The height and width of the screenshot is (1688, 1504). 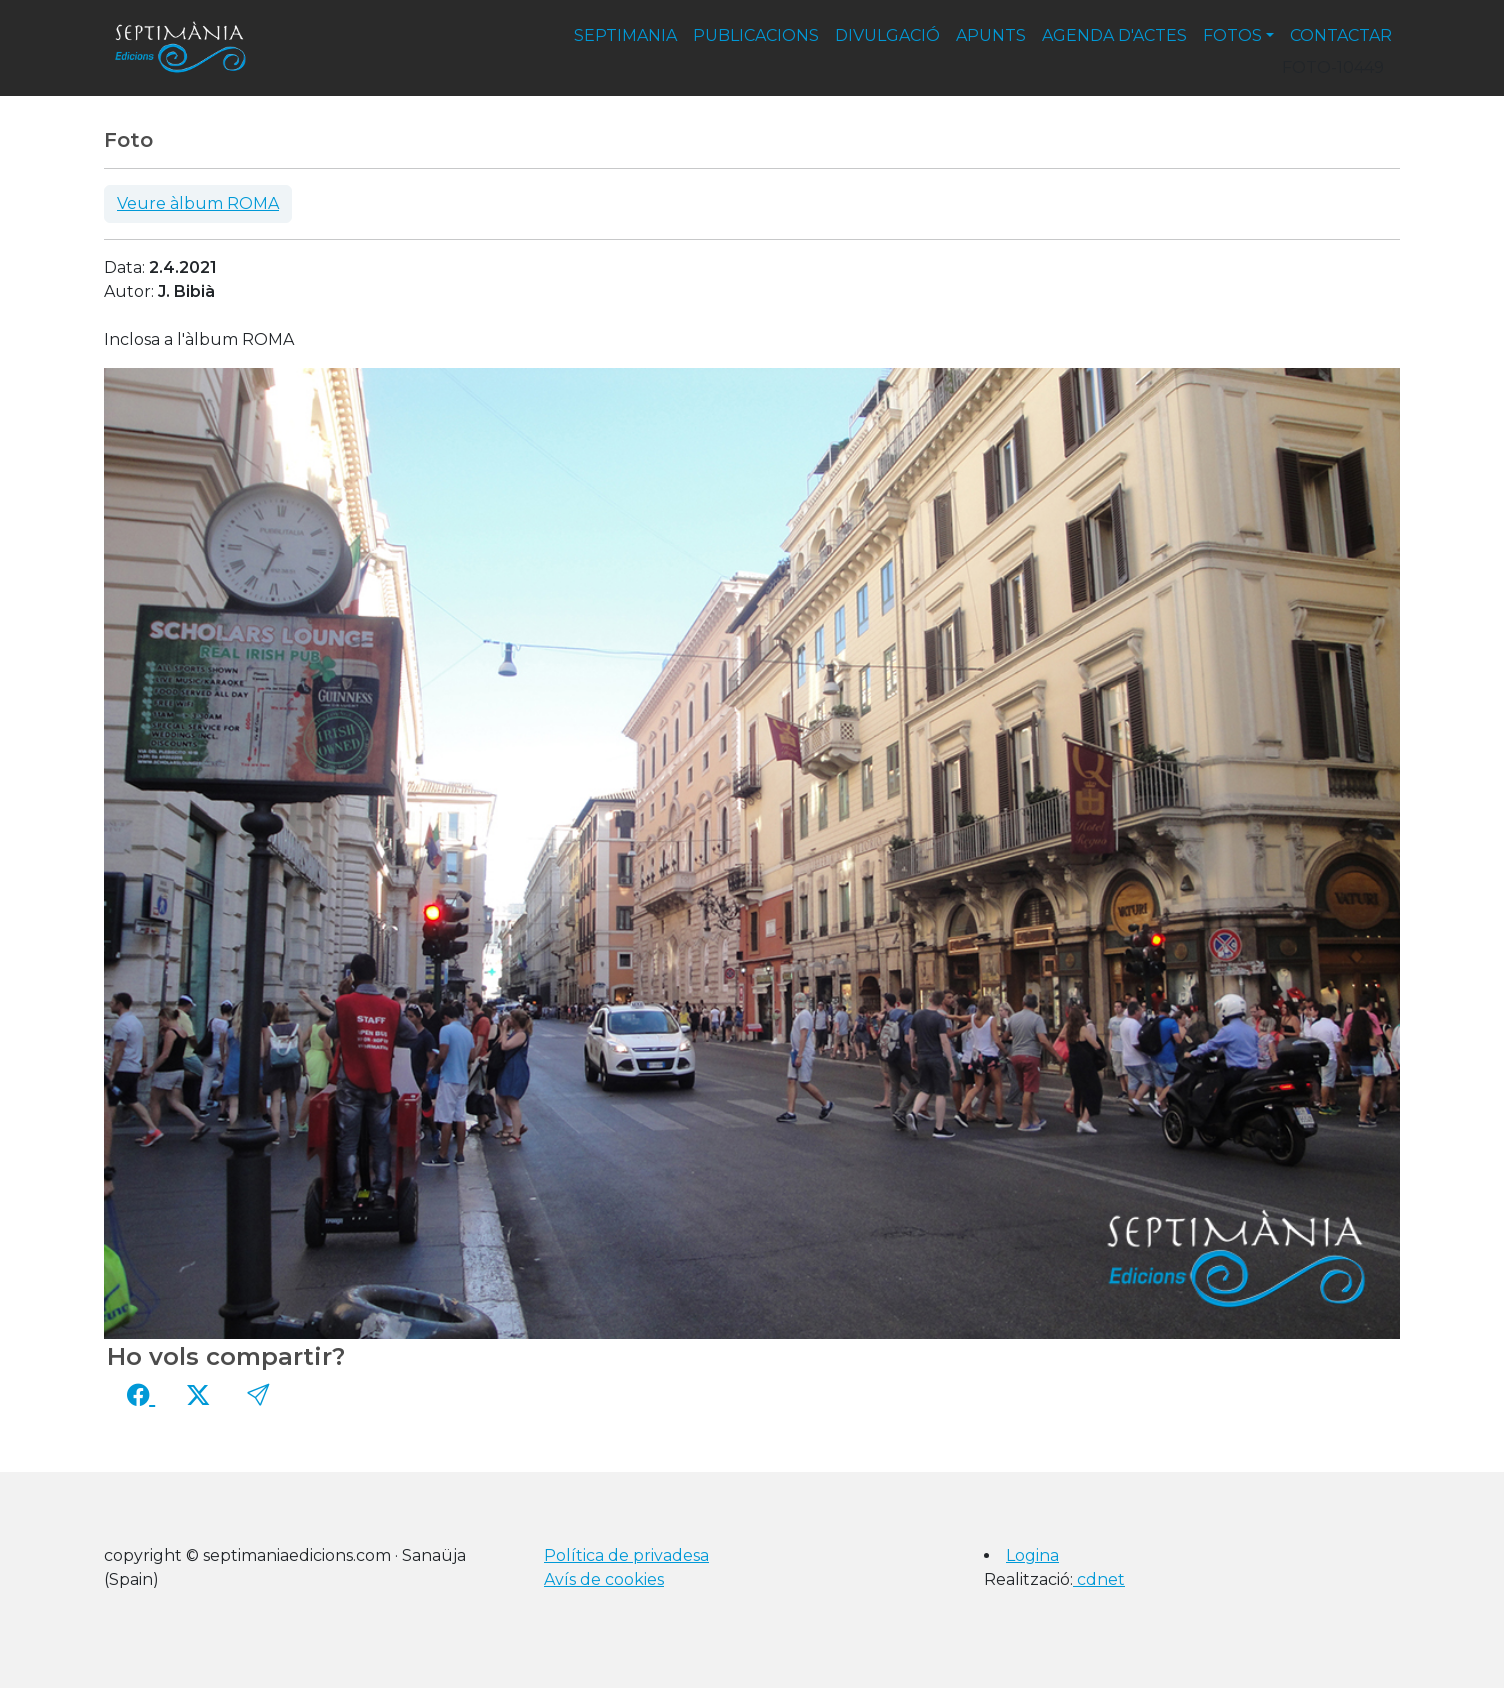 What do you see at coordinates (1232, 35) in the screenshot?
I see `fotos [button]` at bounding box center [1232, 35].